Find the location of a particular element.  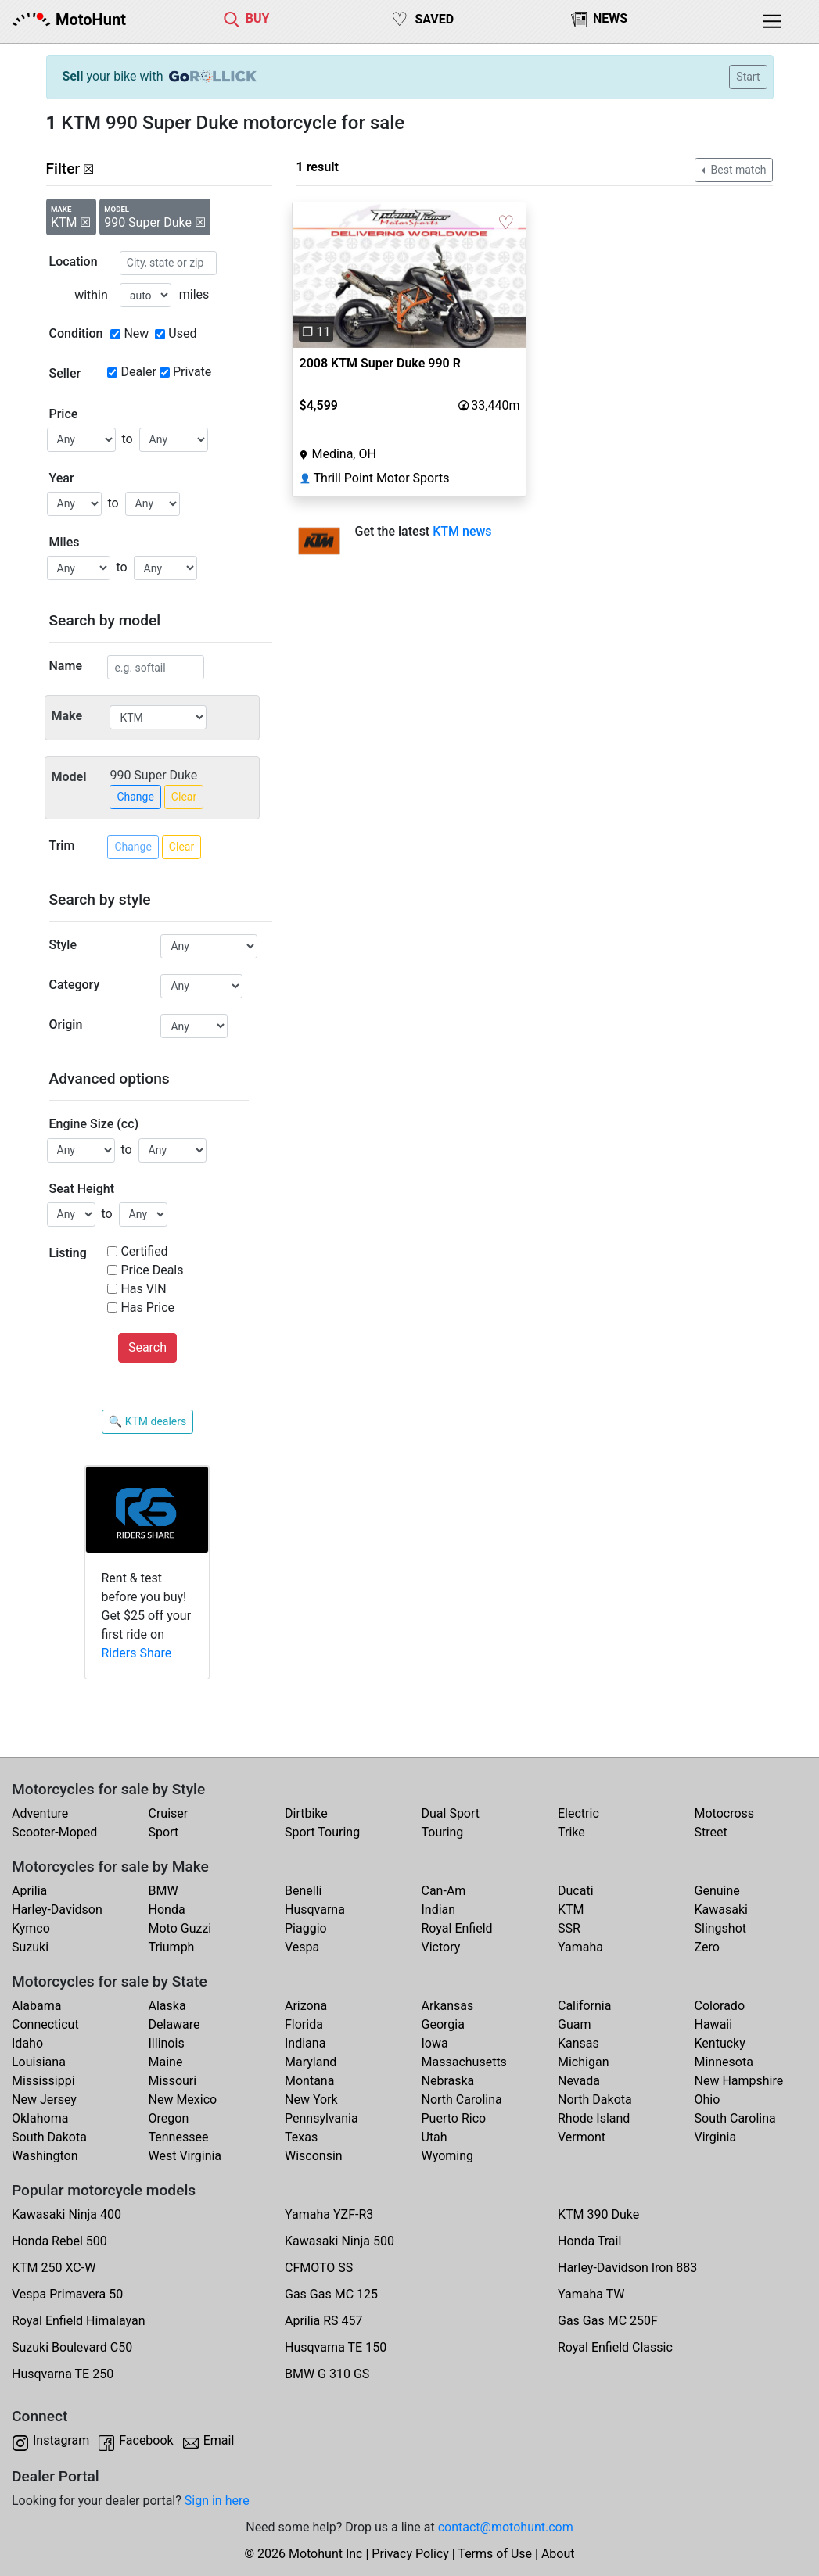

South Carolina is located at coordinates (735, 2118).